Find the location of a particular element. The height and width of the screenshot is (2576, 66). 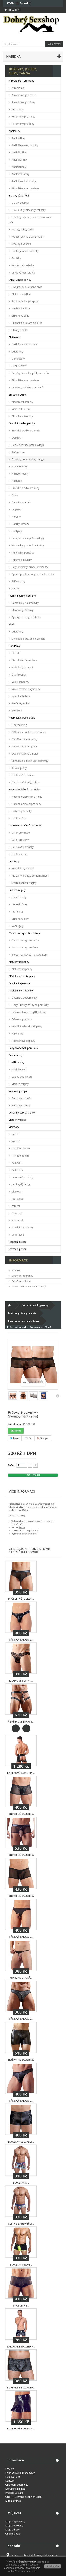

Dilatátory is located at coordinates (17, 351).